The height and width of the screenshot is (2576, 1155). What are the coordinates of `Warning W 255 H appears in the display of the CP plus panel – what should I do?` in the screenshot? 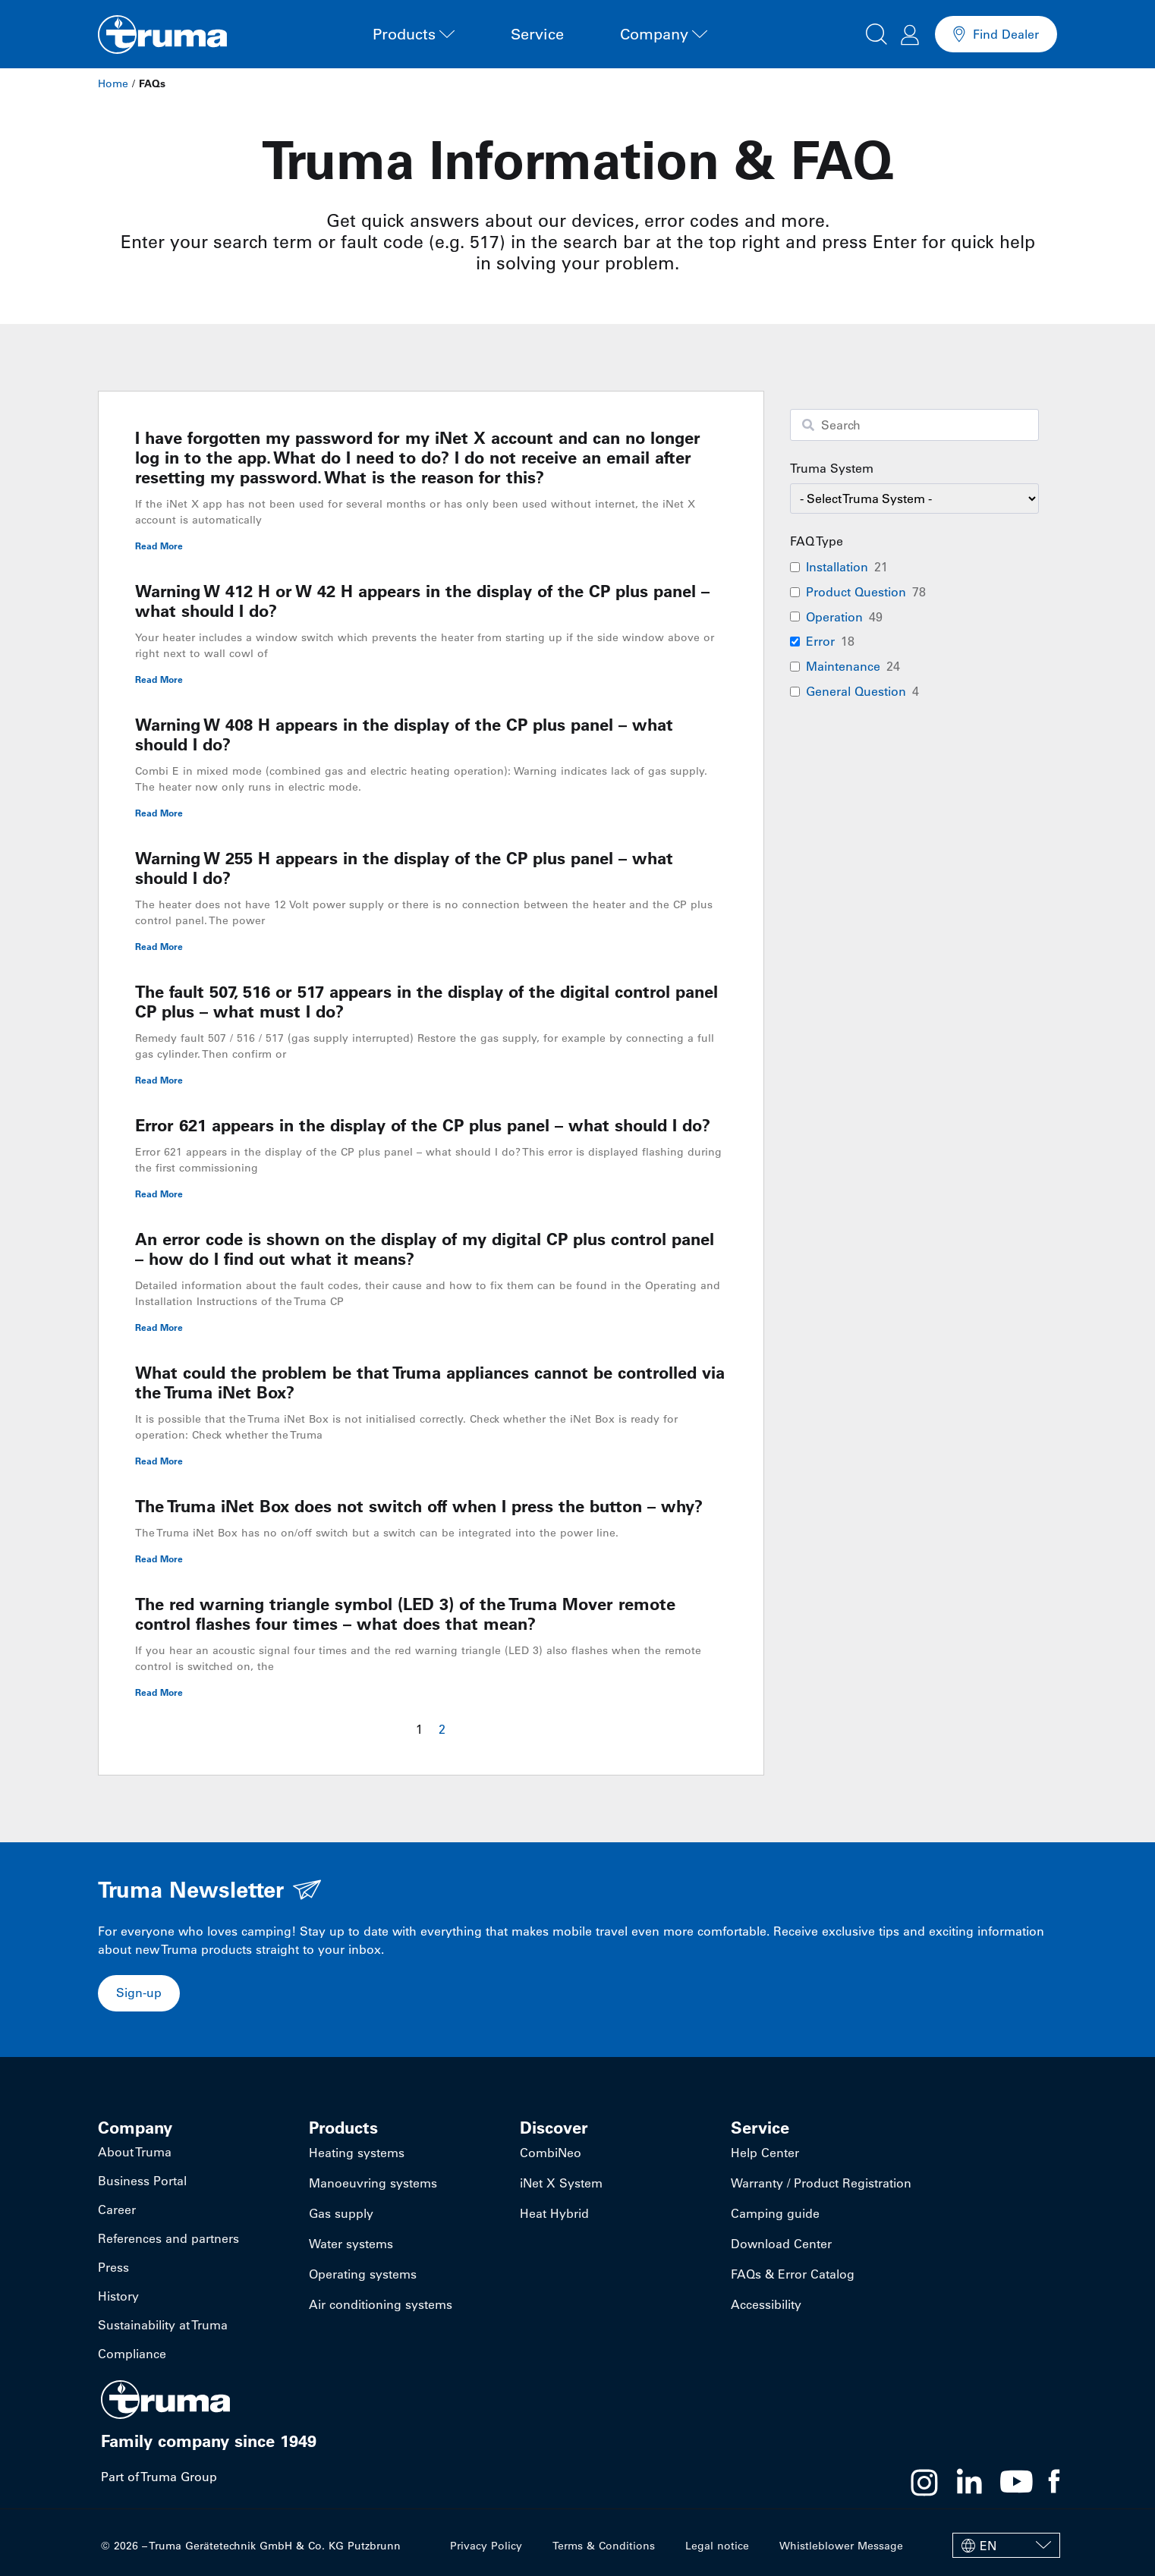 It's located at (404, 868).